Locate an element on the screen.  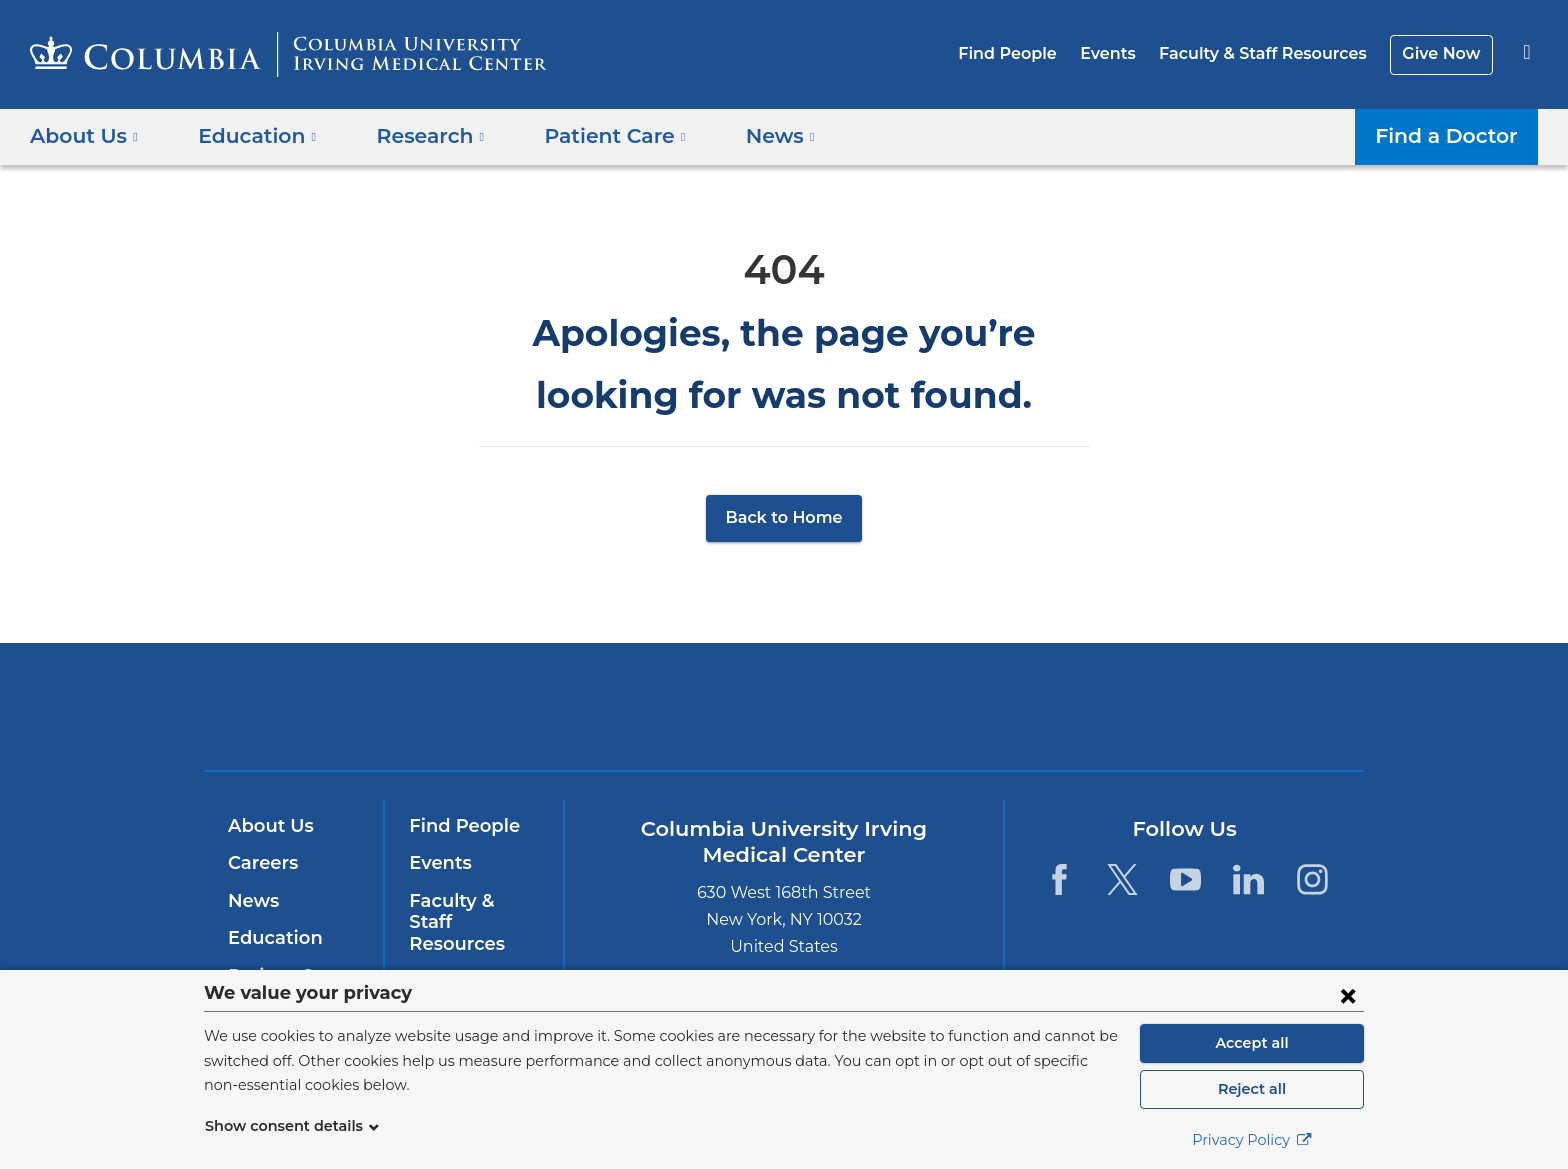
About Us [button] is located at coordinates (84, 136).